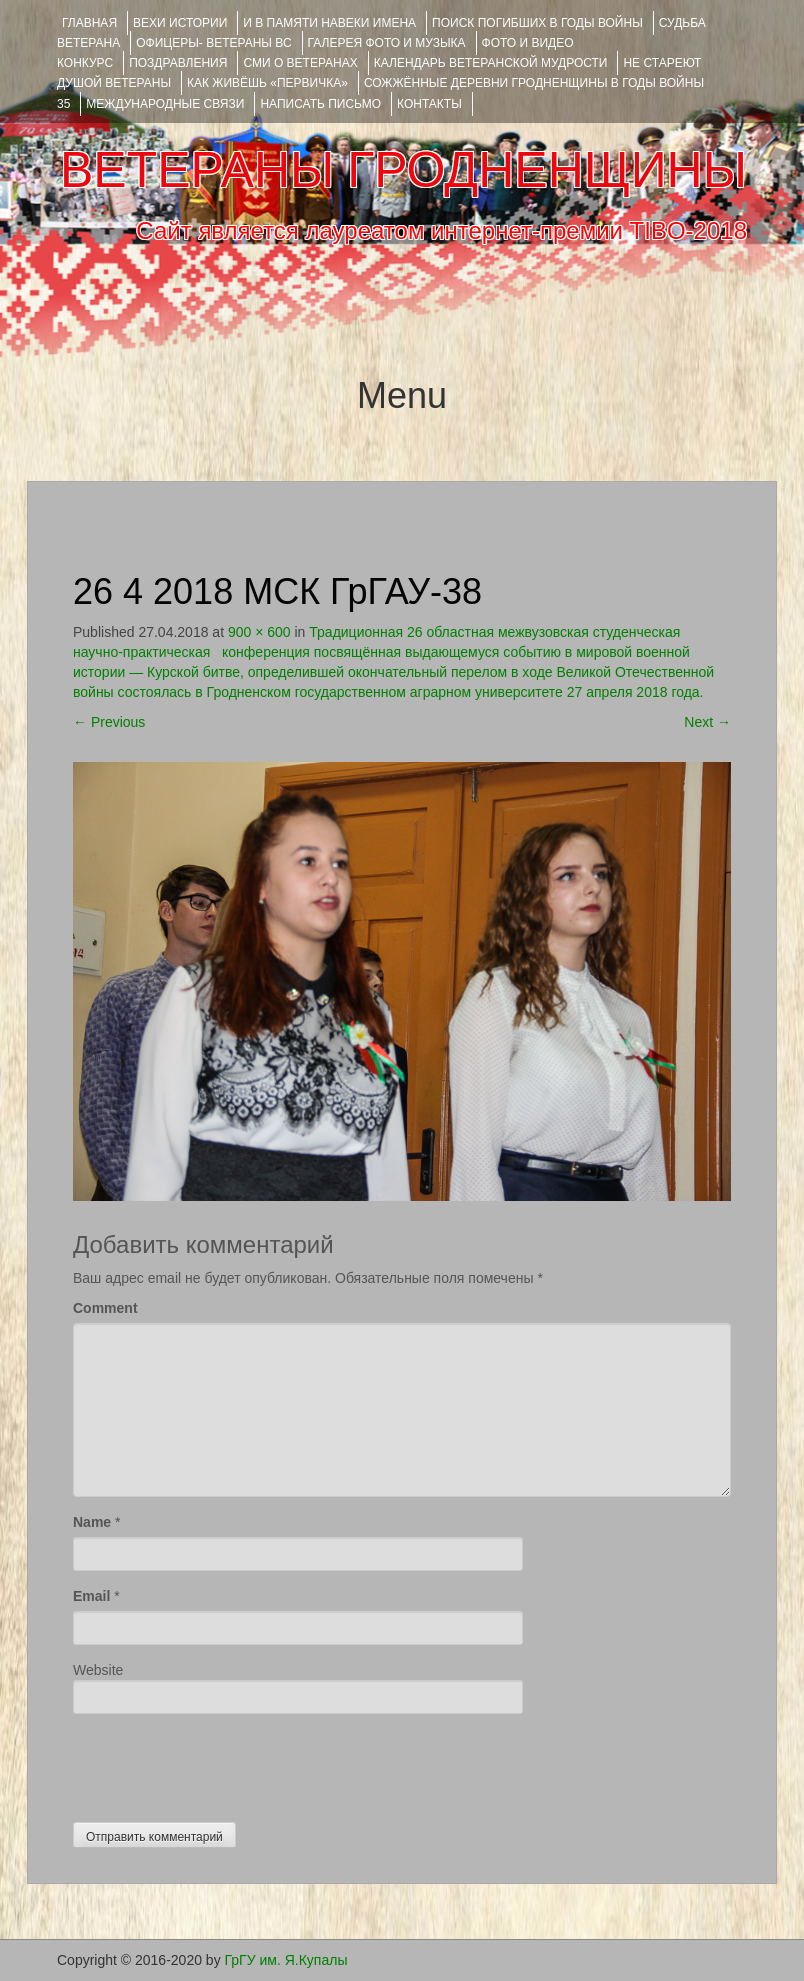 This screenshot has width=804, height=1981. What do you see at coordinates (165, 104) in the screenshot?
I see `Международные связи` at bounding box center [165, 104].